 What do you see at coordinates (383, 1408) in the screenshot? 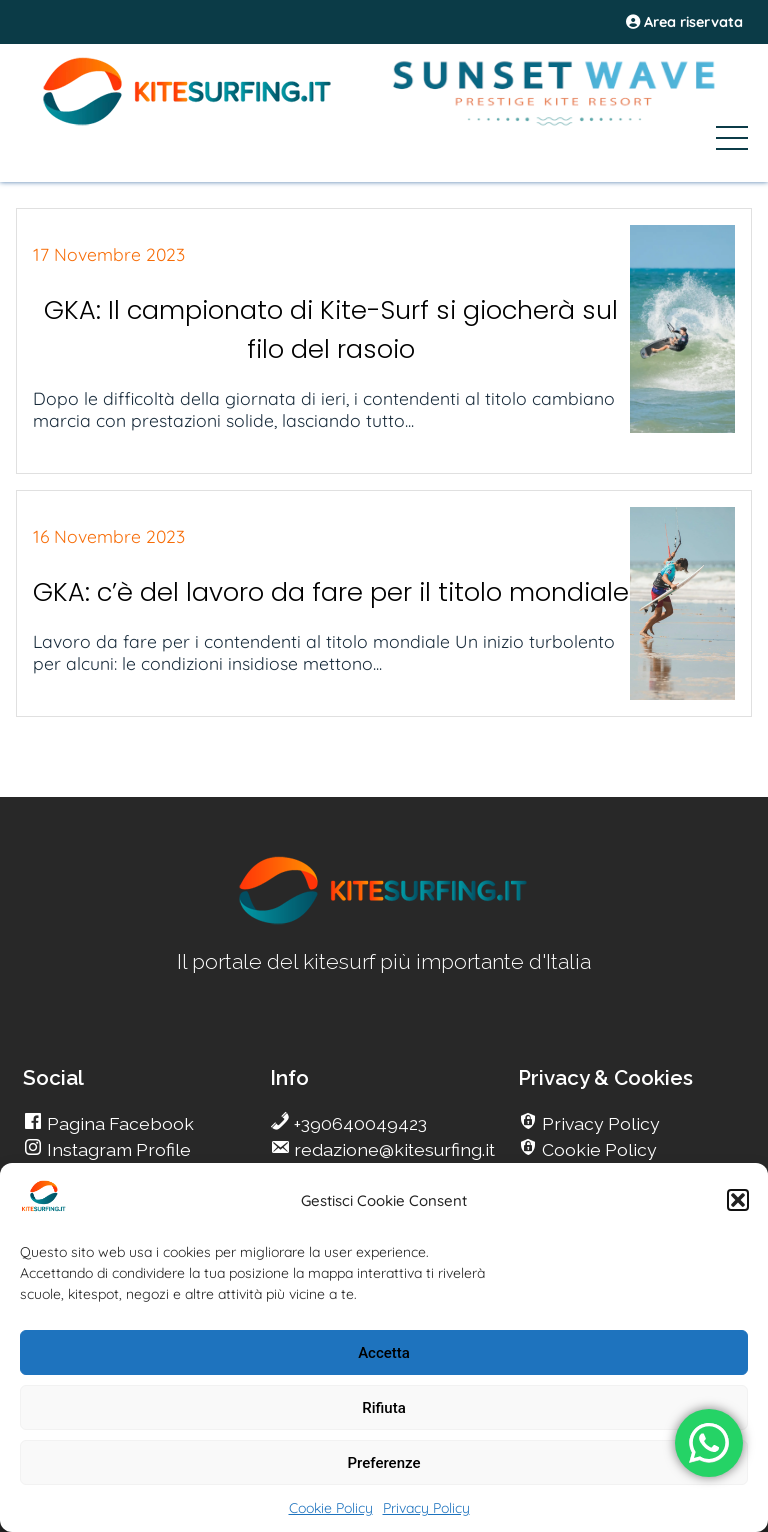
I see `Rifiuta` at bounding box center [383, 1408].